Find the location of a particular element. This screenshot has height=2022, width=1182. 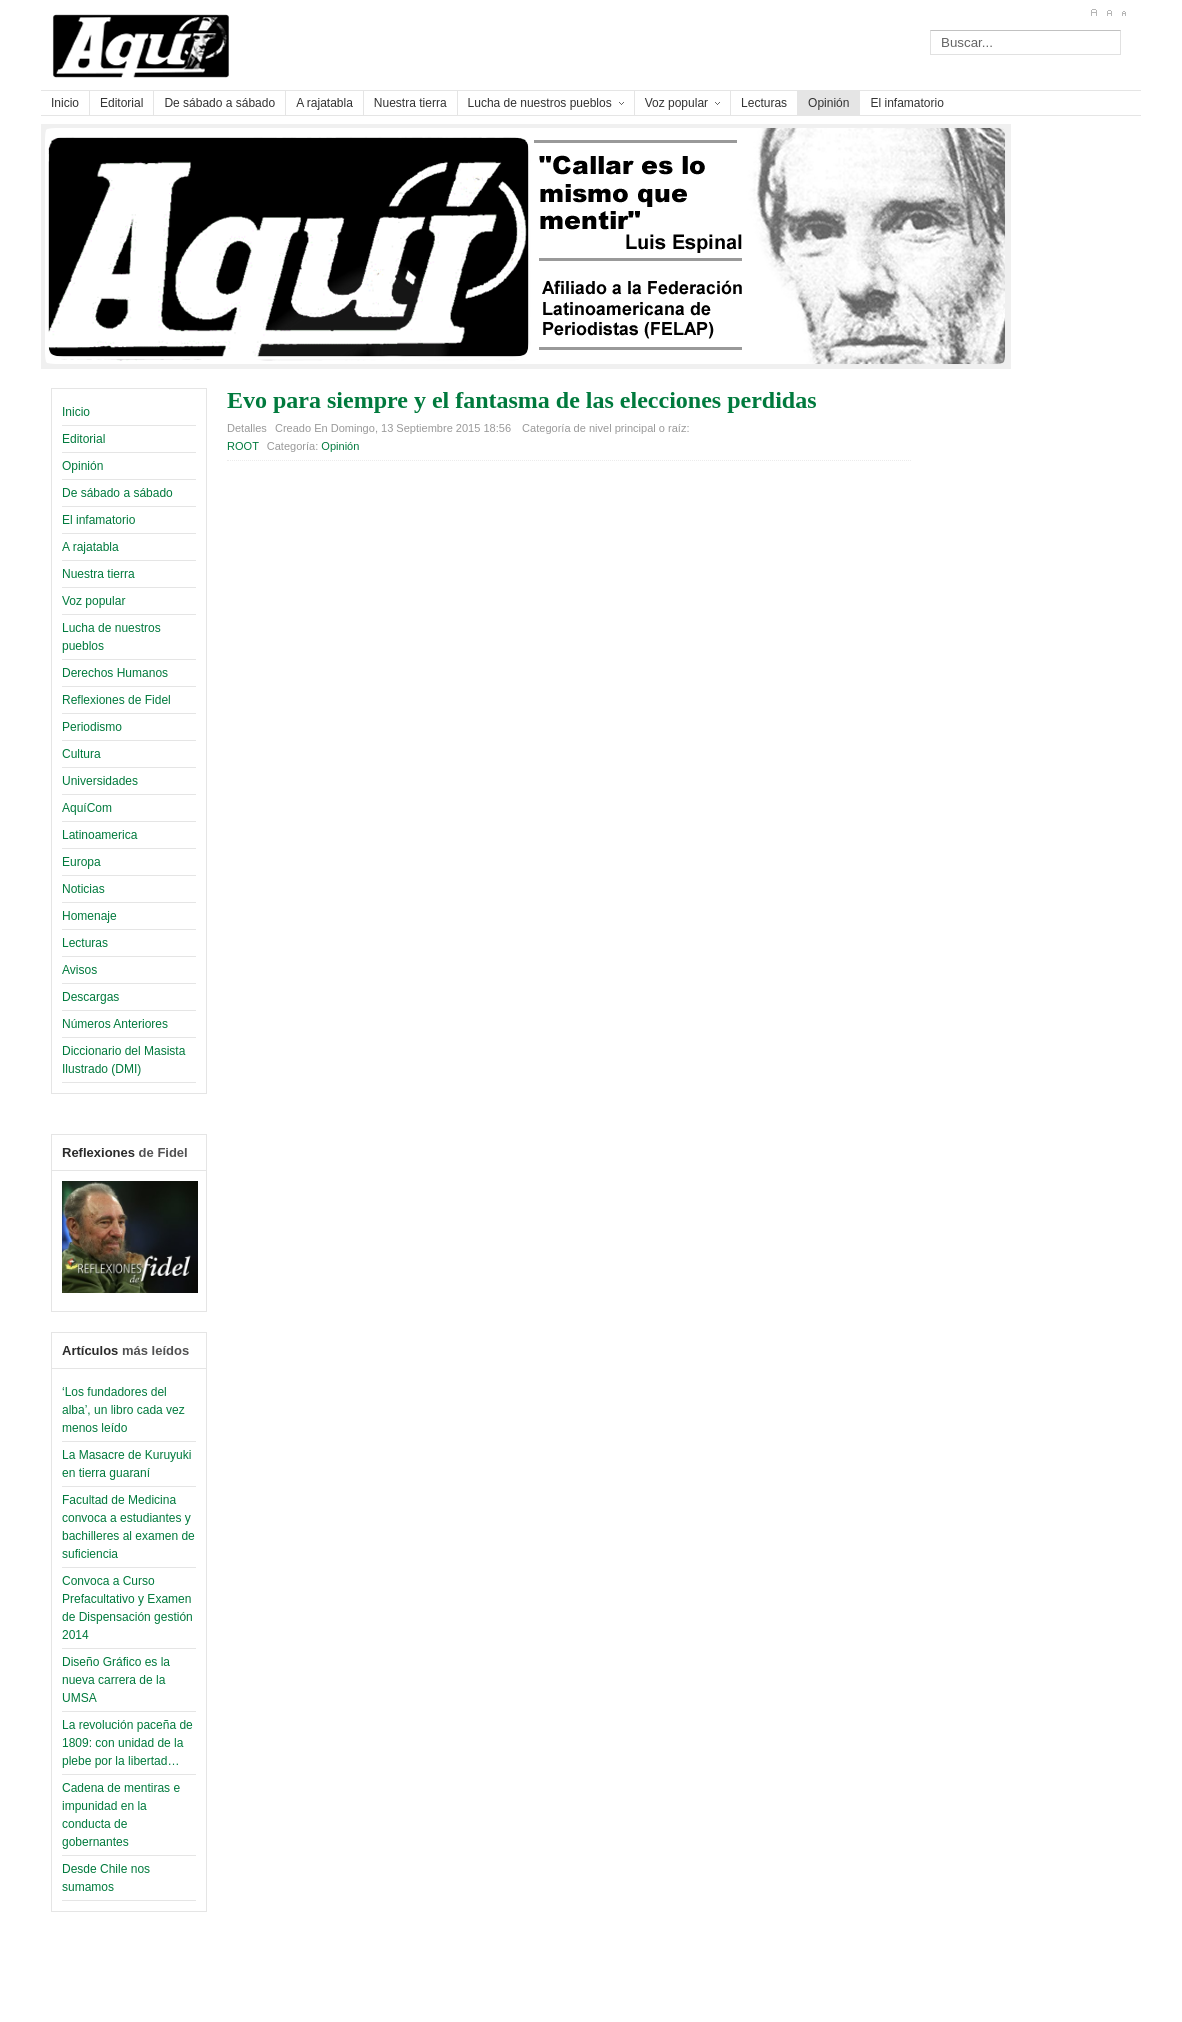

Derechos Humanos is located at coordinates (115, 673).